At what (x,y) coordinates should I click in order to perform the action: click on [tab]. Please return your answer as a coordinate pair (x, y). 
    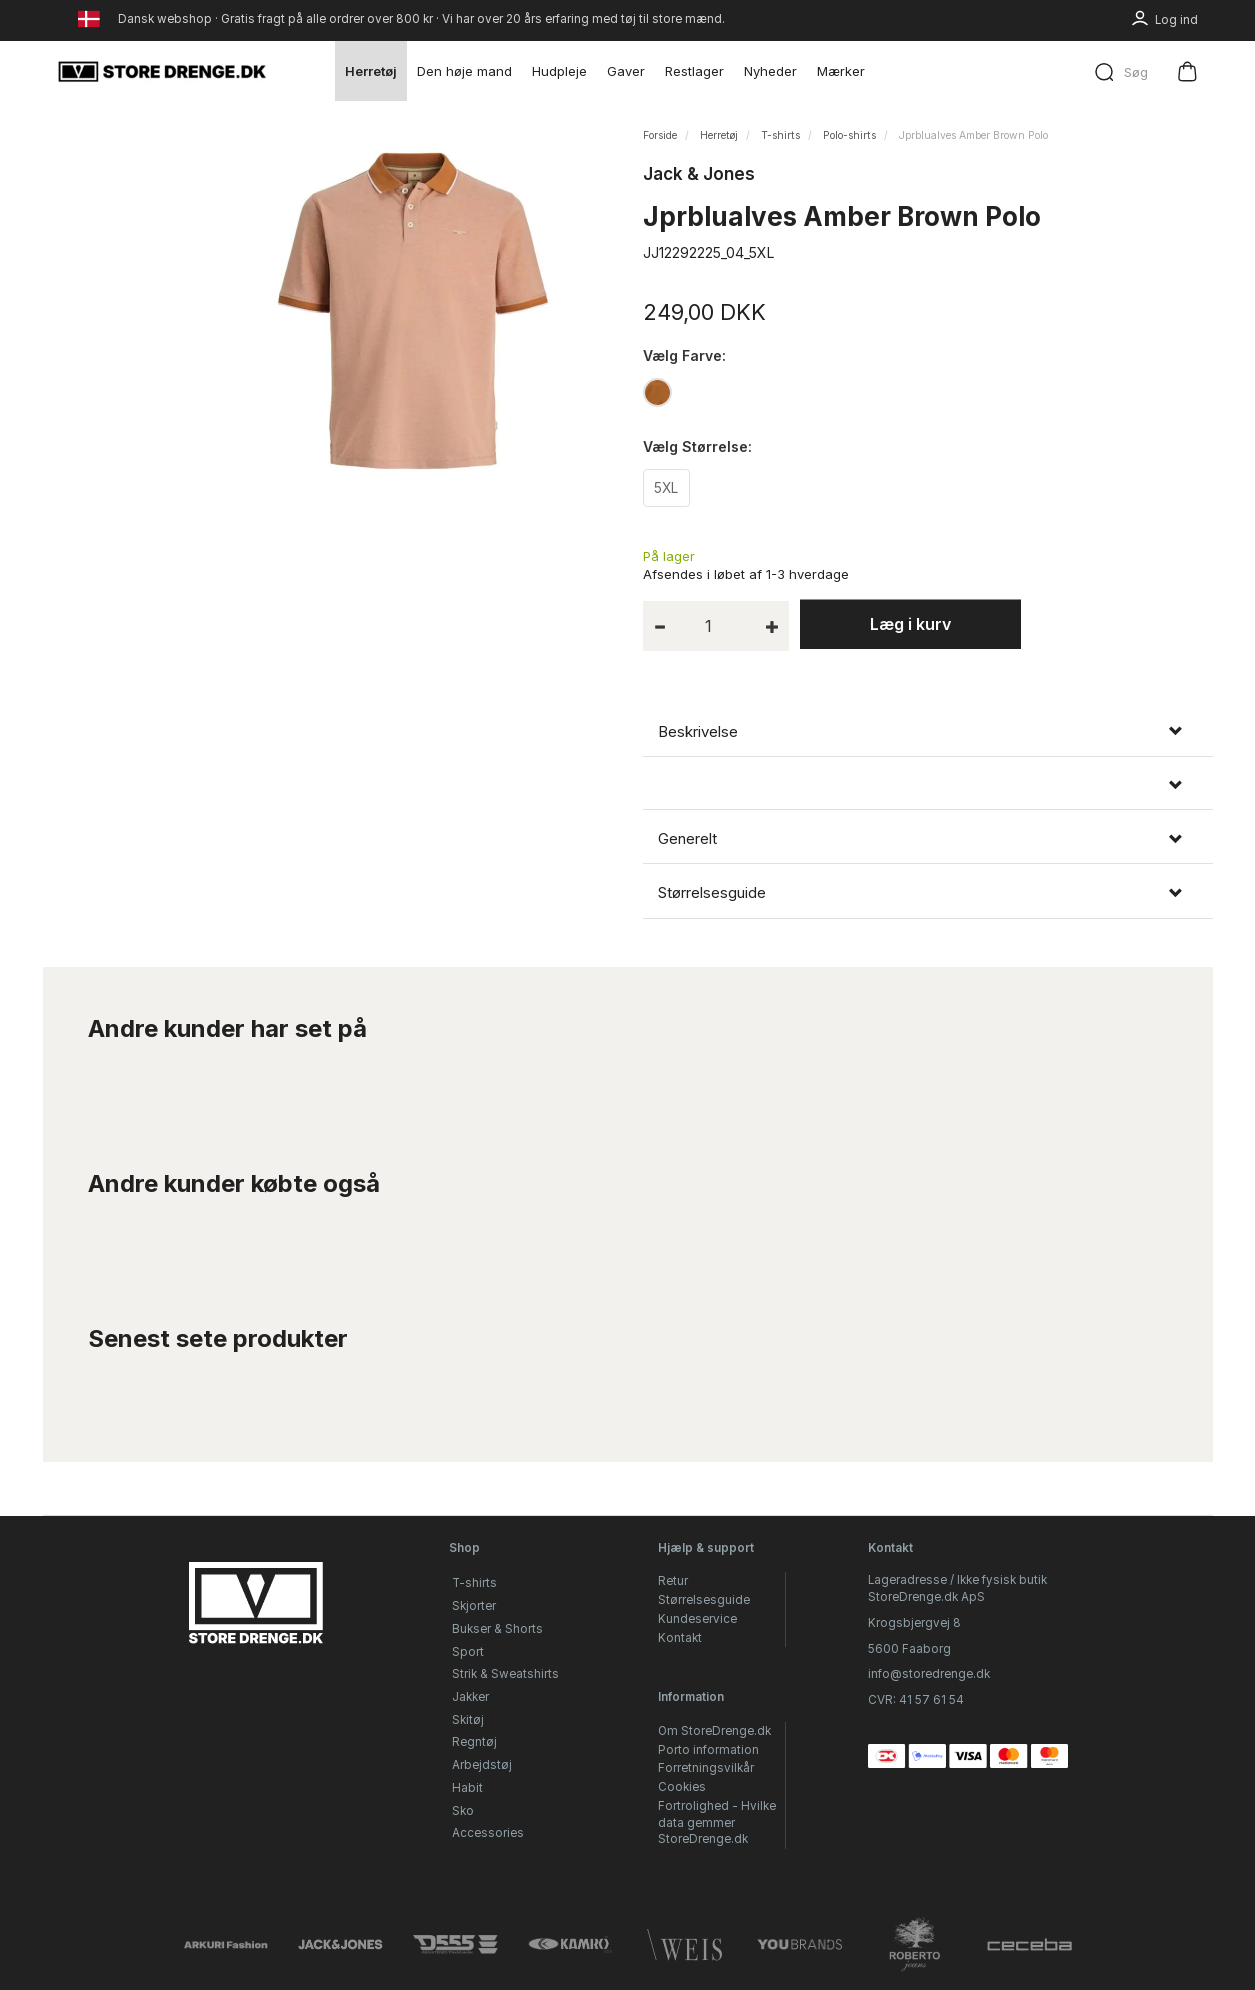
    Looking at the image, I should click on (928, 734).